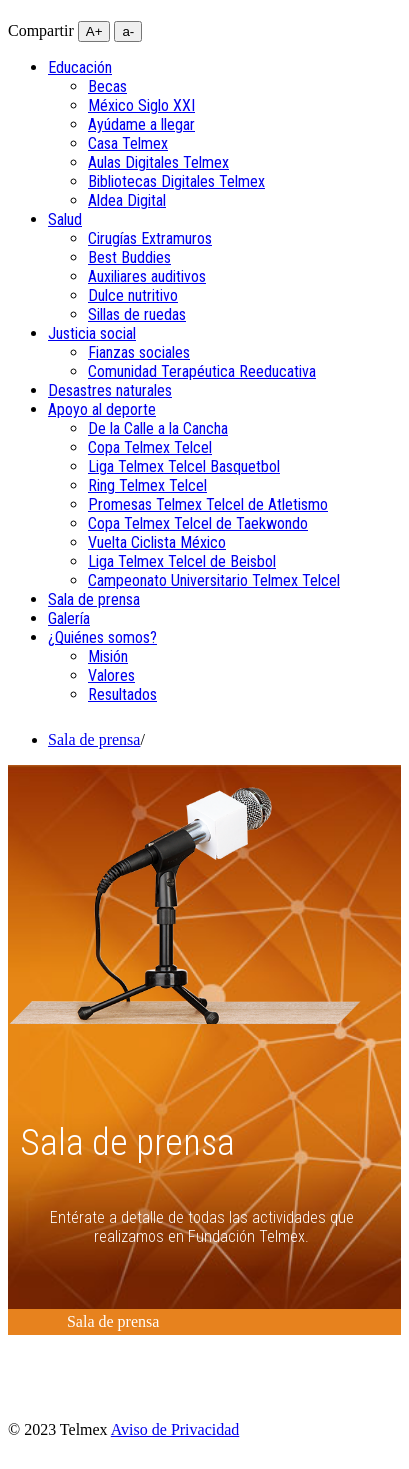  What do you see at coordinates (175, 1429) in the screenshot?
I see `Aviso de Privacidad` at bounding box center [175, 1429].